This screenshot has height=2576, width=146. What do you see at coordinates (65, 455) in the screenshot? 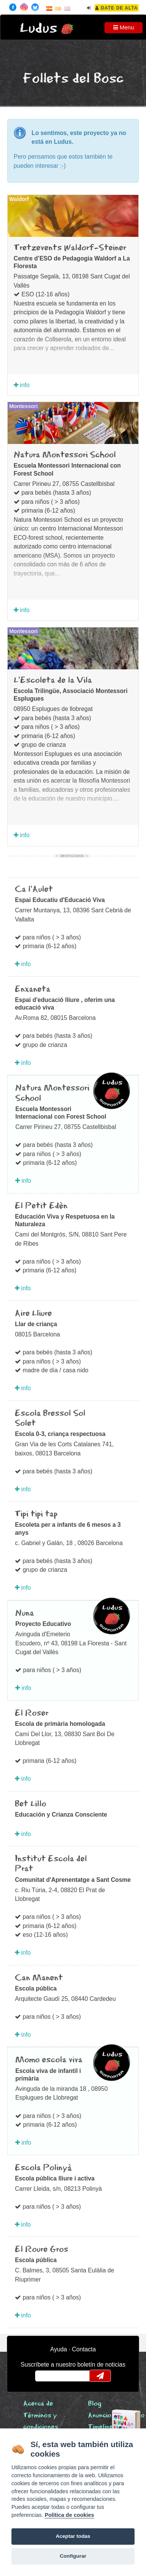
I see `Natura Montessori School` at bounding box center [65, 455].